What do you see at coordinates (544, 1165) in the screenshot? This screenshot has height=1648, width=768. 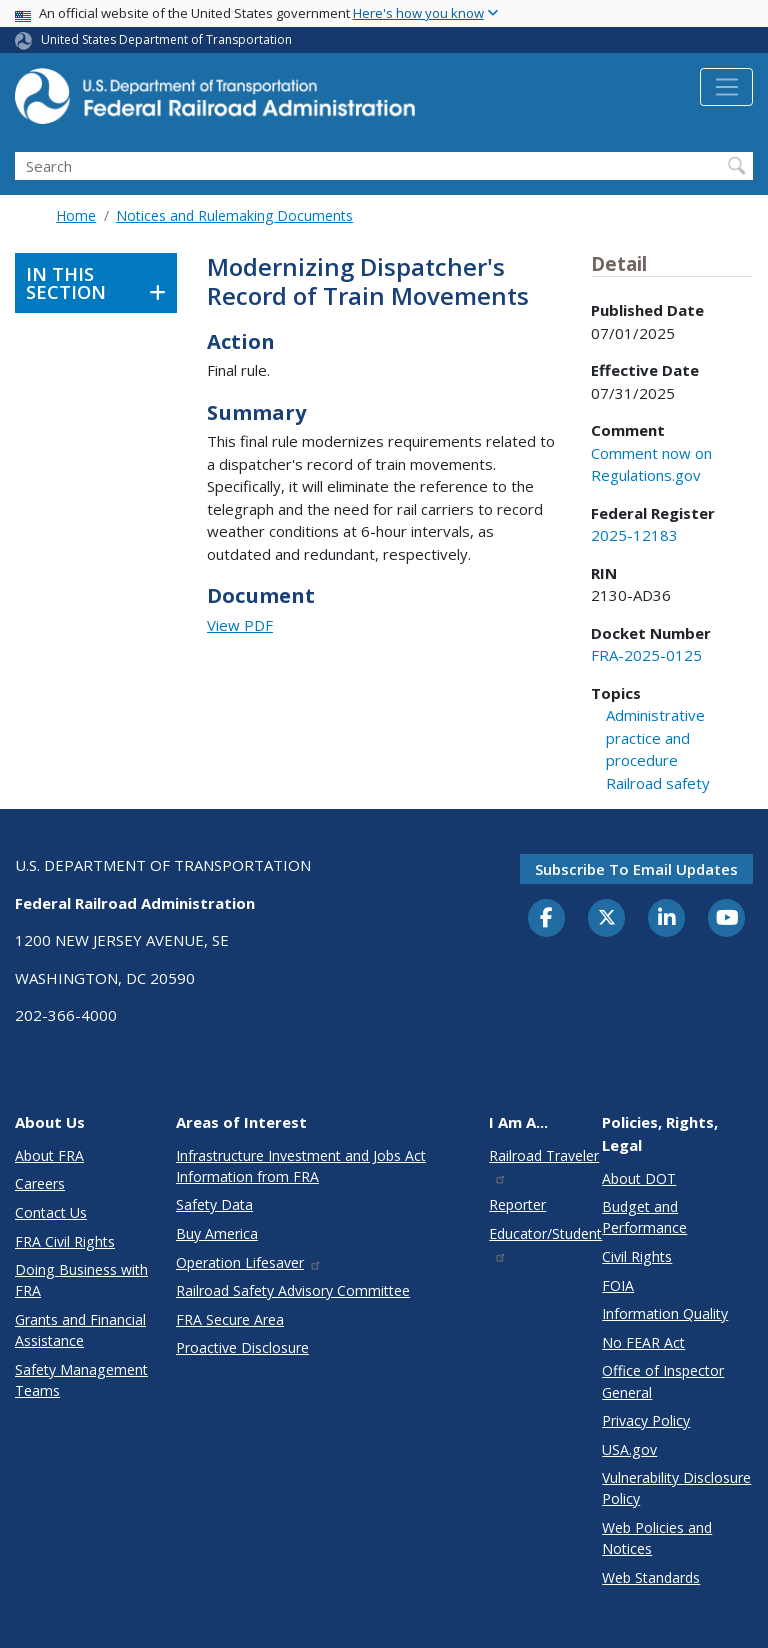 I see `Railroad Traveler` at bounding box center [544, 1165].